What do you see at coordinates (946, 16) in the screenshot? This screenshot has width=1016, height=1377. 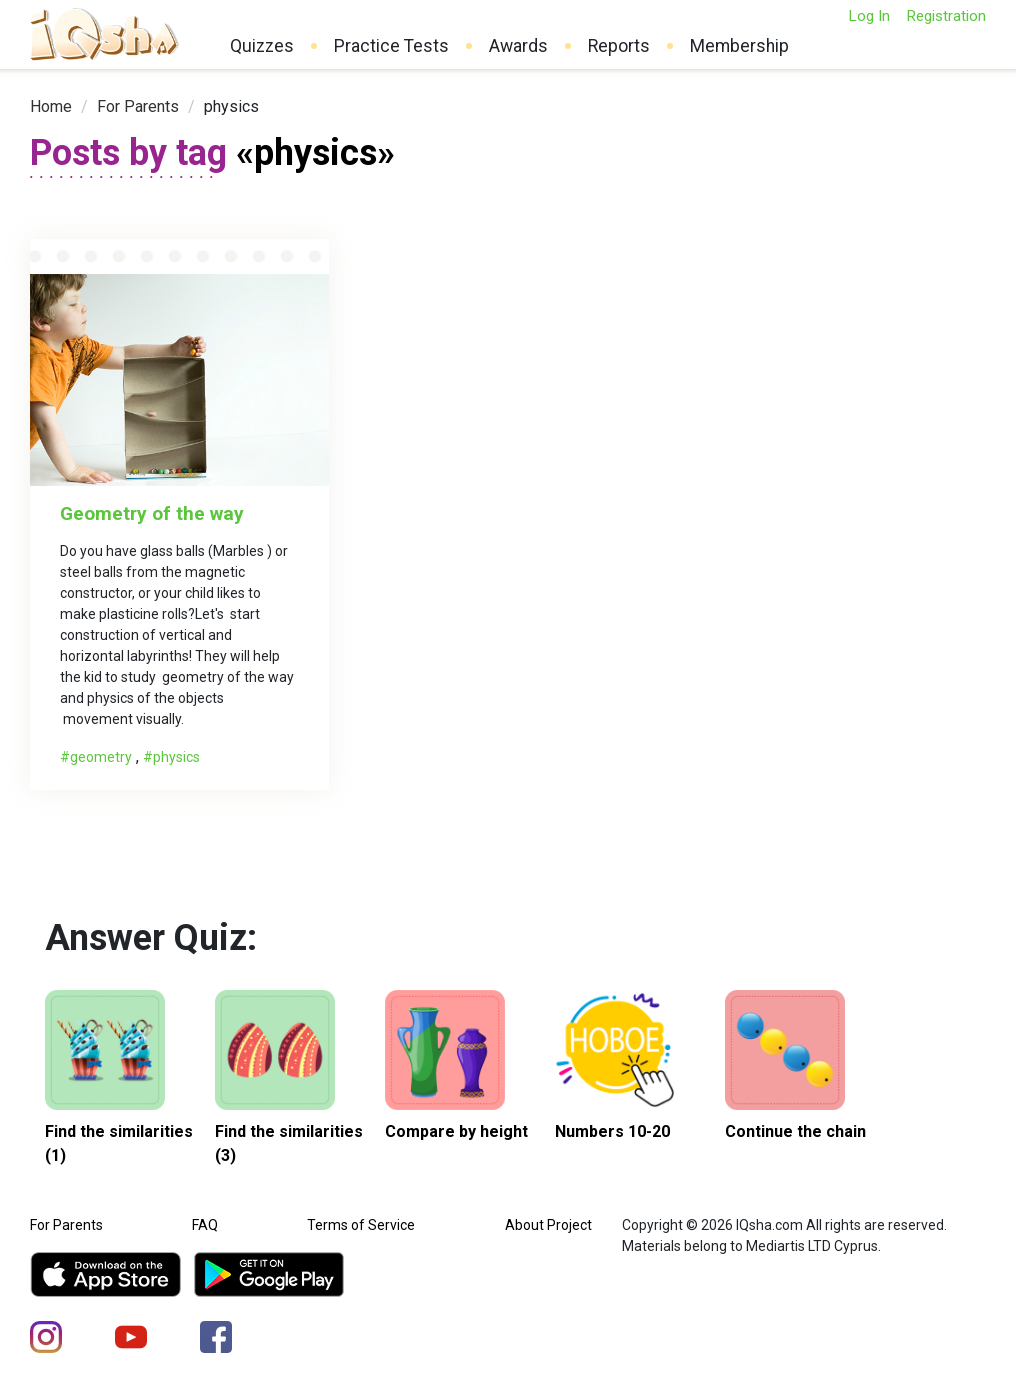 I see `Registration` at bounding box center [946, 16].